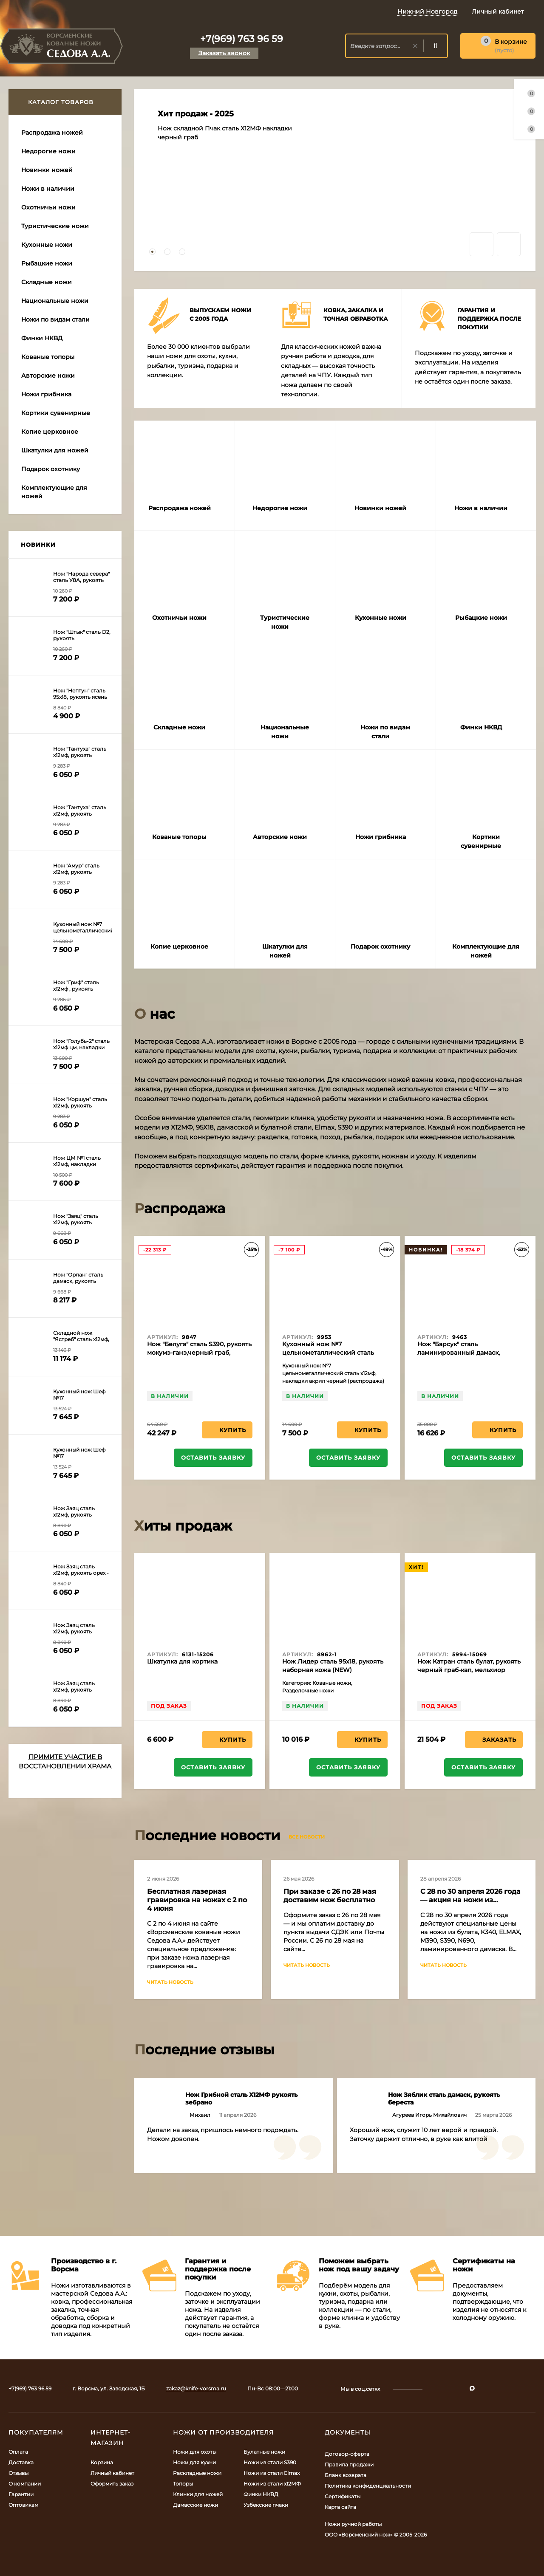 The height and width of the screenshot is (2576, 544). I want to click on Личный кабинет, so click(112, 2473).